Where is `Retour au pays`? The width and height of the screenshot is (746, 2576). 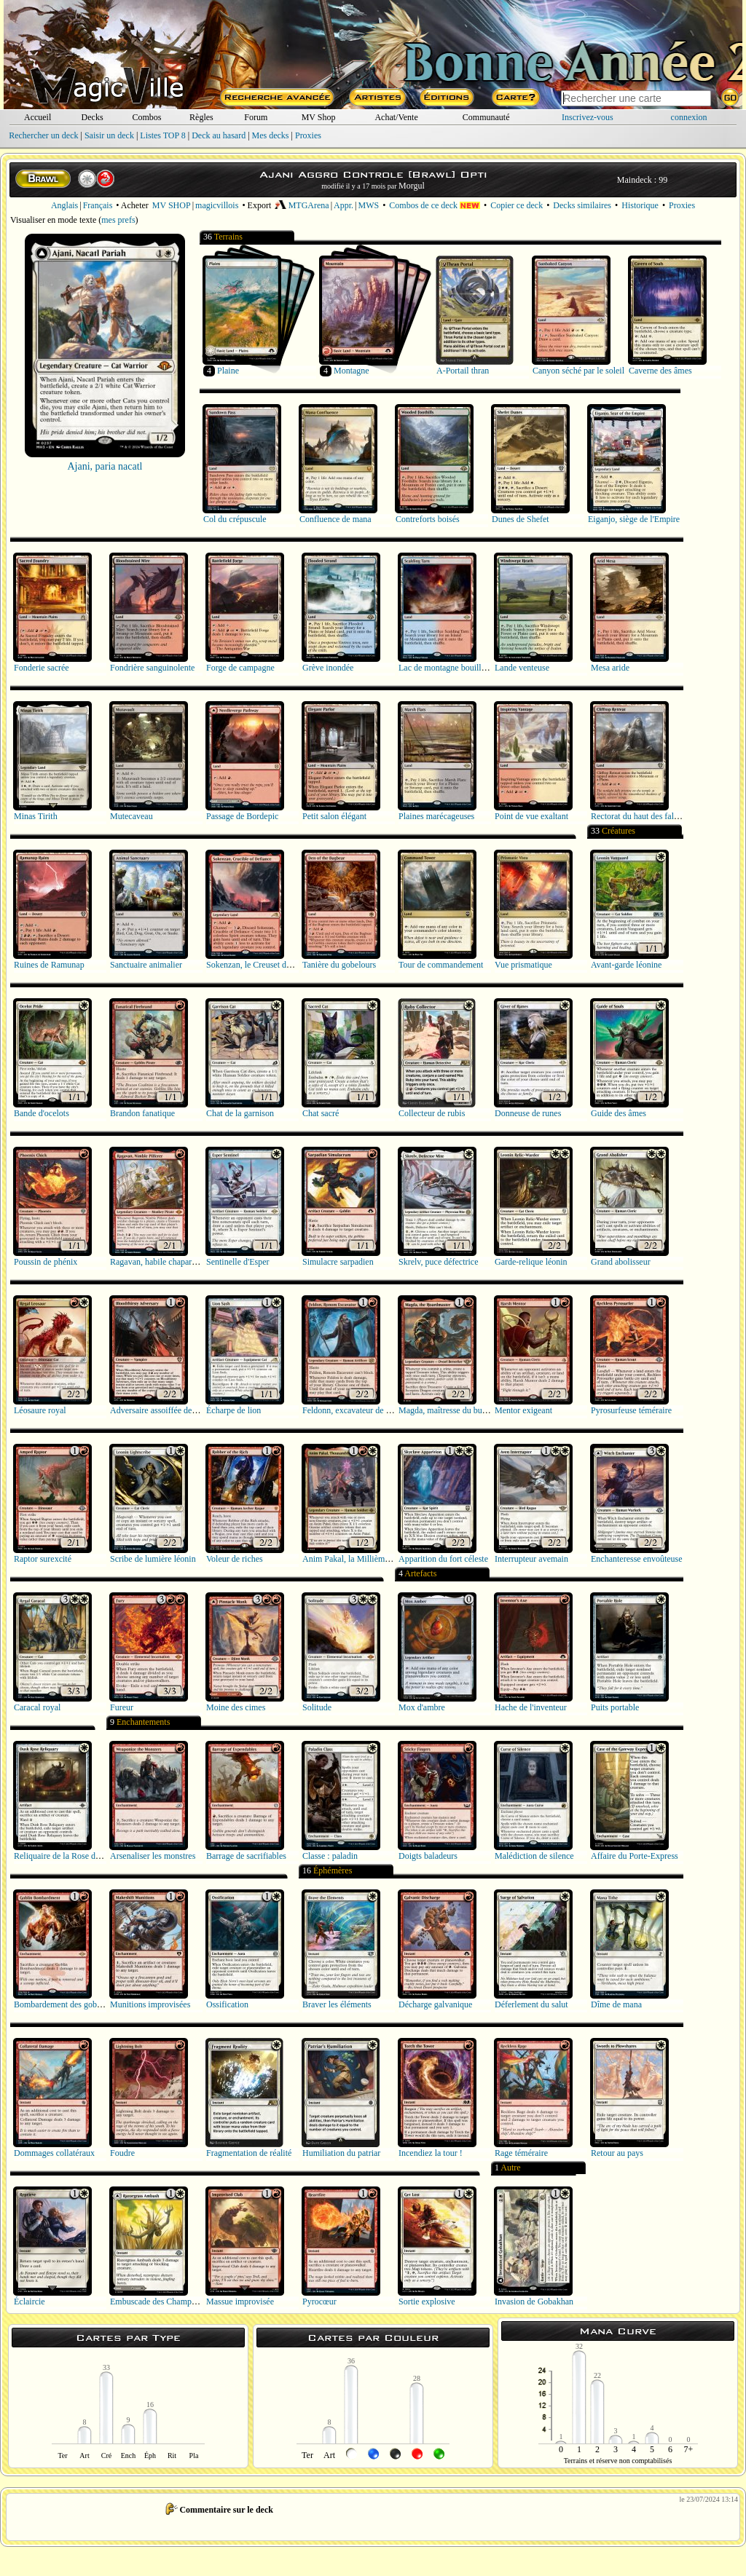
Retour au pays is located at coordinates (617, 2153).